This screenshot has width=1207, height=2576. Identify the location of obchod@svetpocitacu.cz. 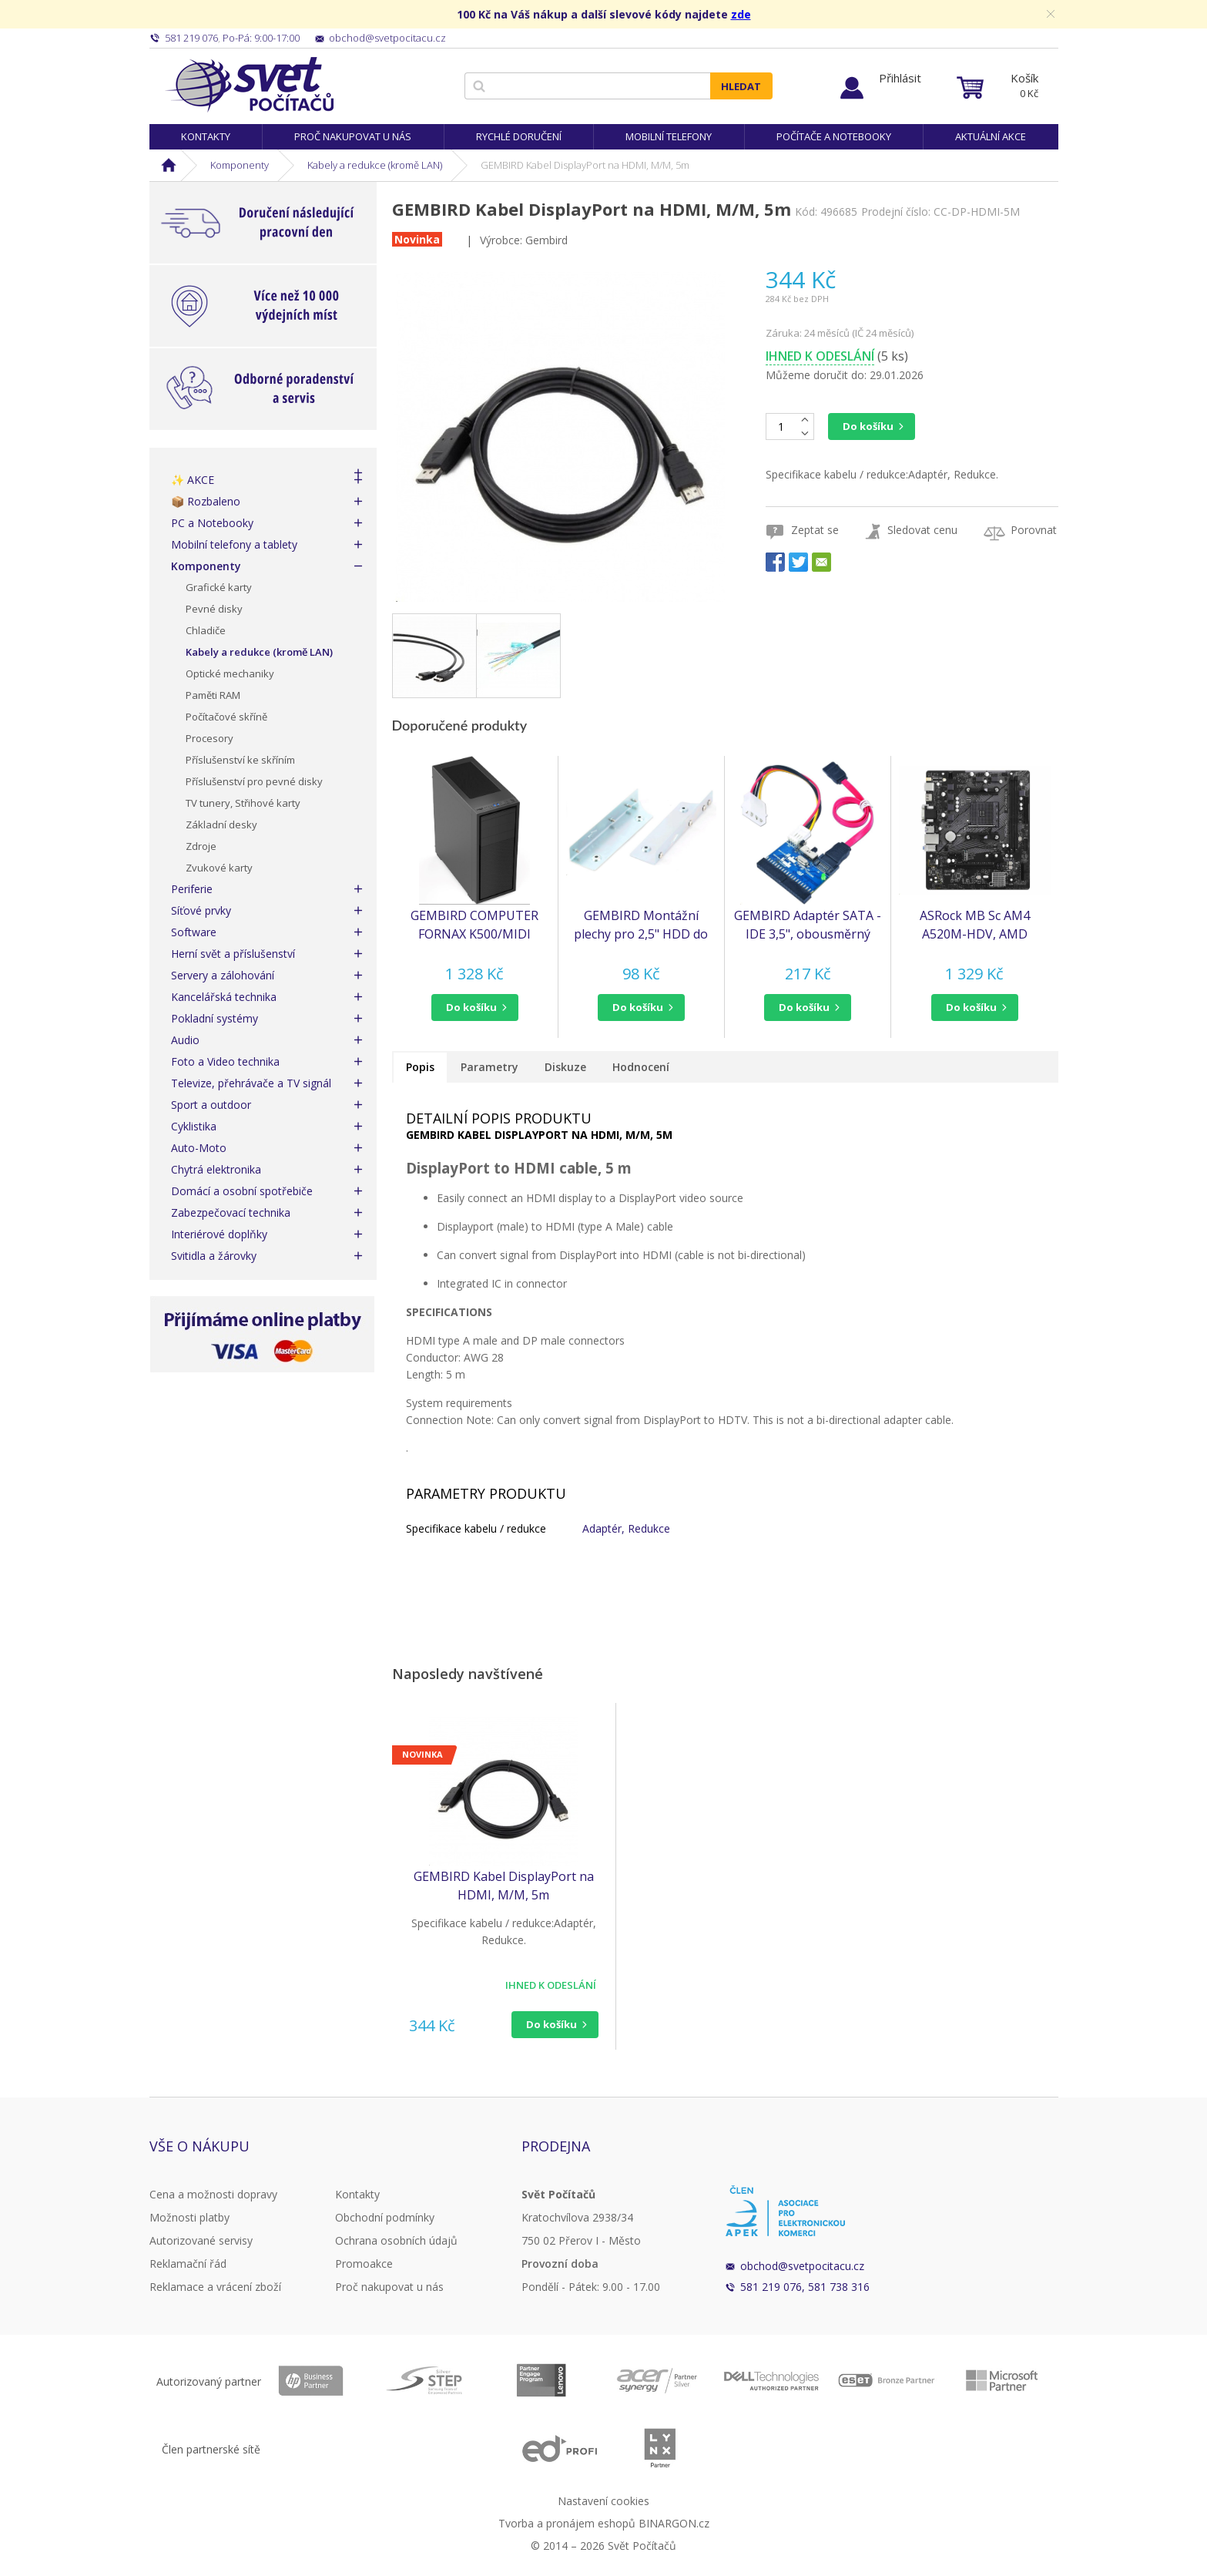
(802, 2266).